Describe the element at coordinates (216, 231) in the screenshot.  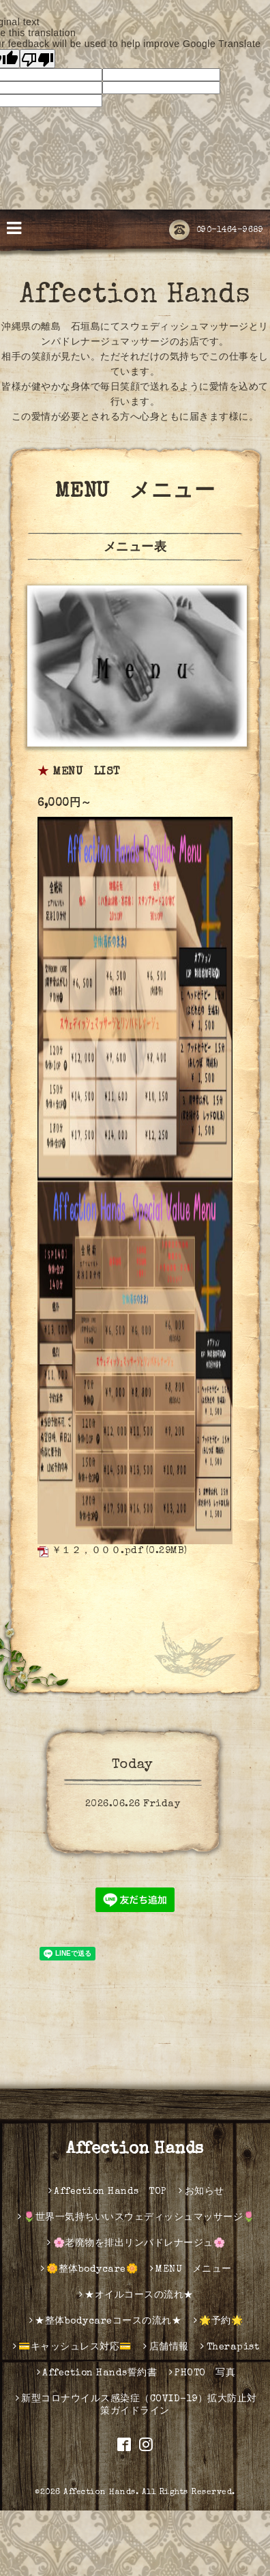
I see `090-1464-9689` at that location.